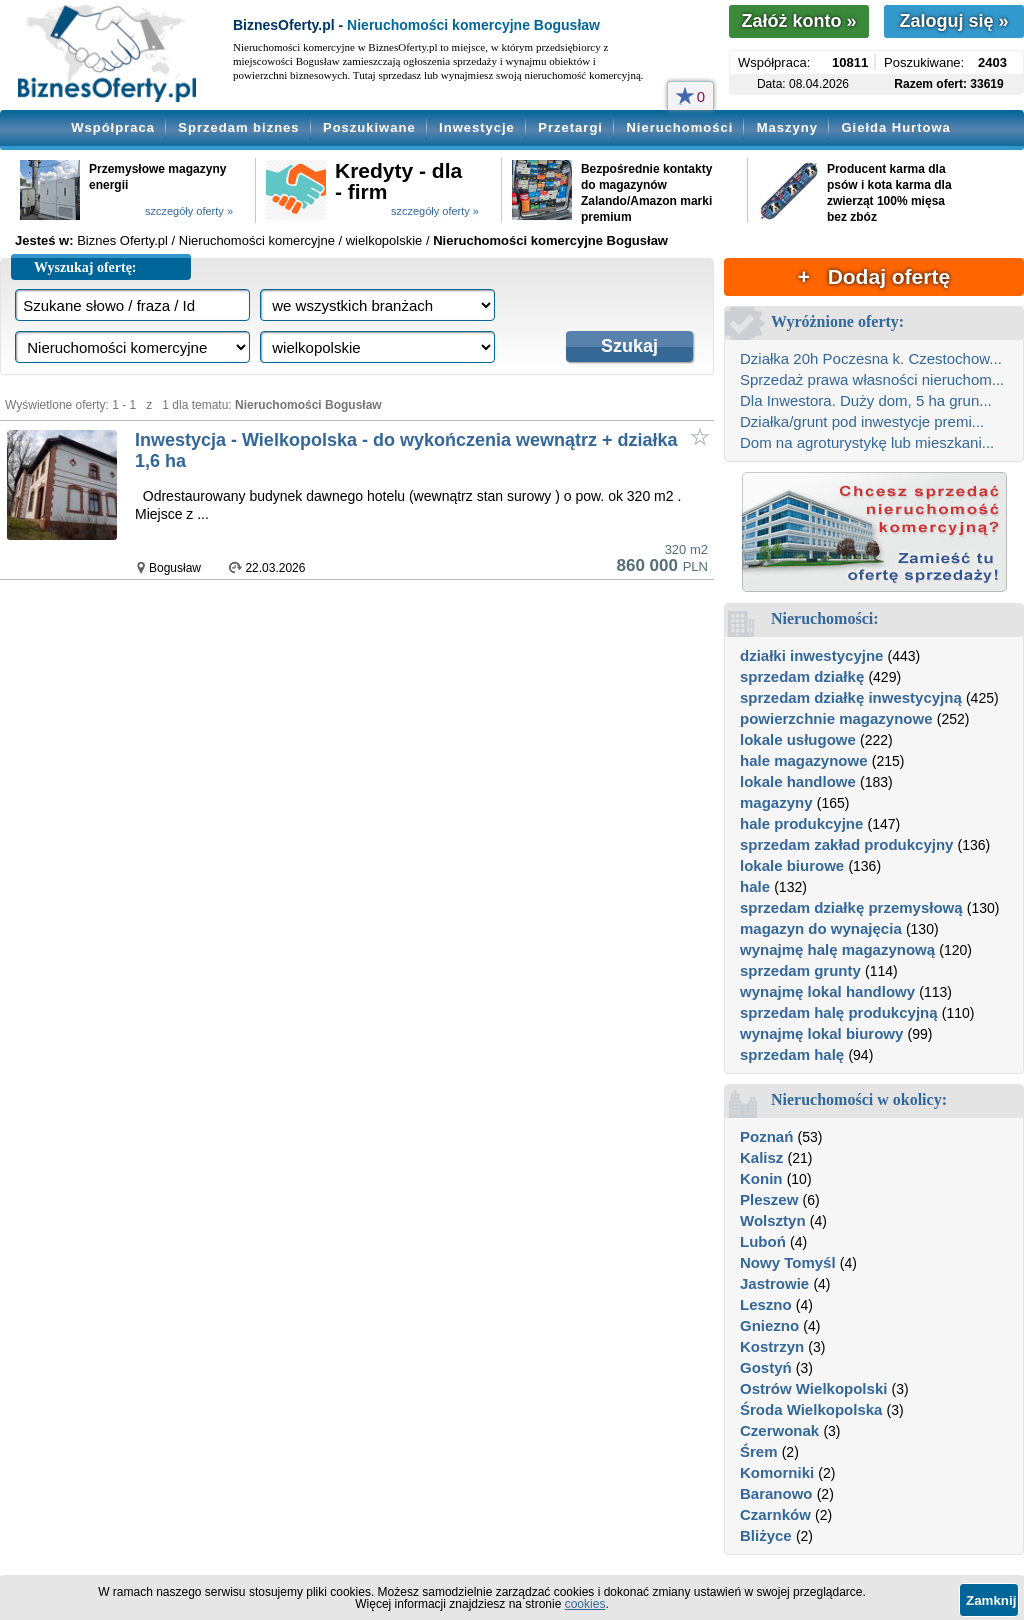 This screenshot has height=1620, width=1024. Describe the element at coordinates (798, 739) in the screenshot. I see `lokale usługowe` at that location.